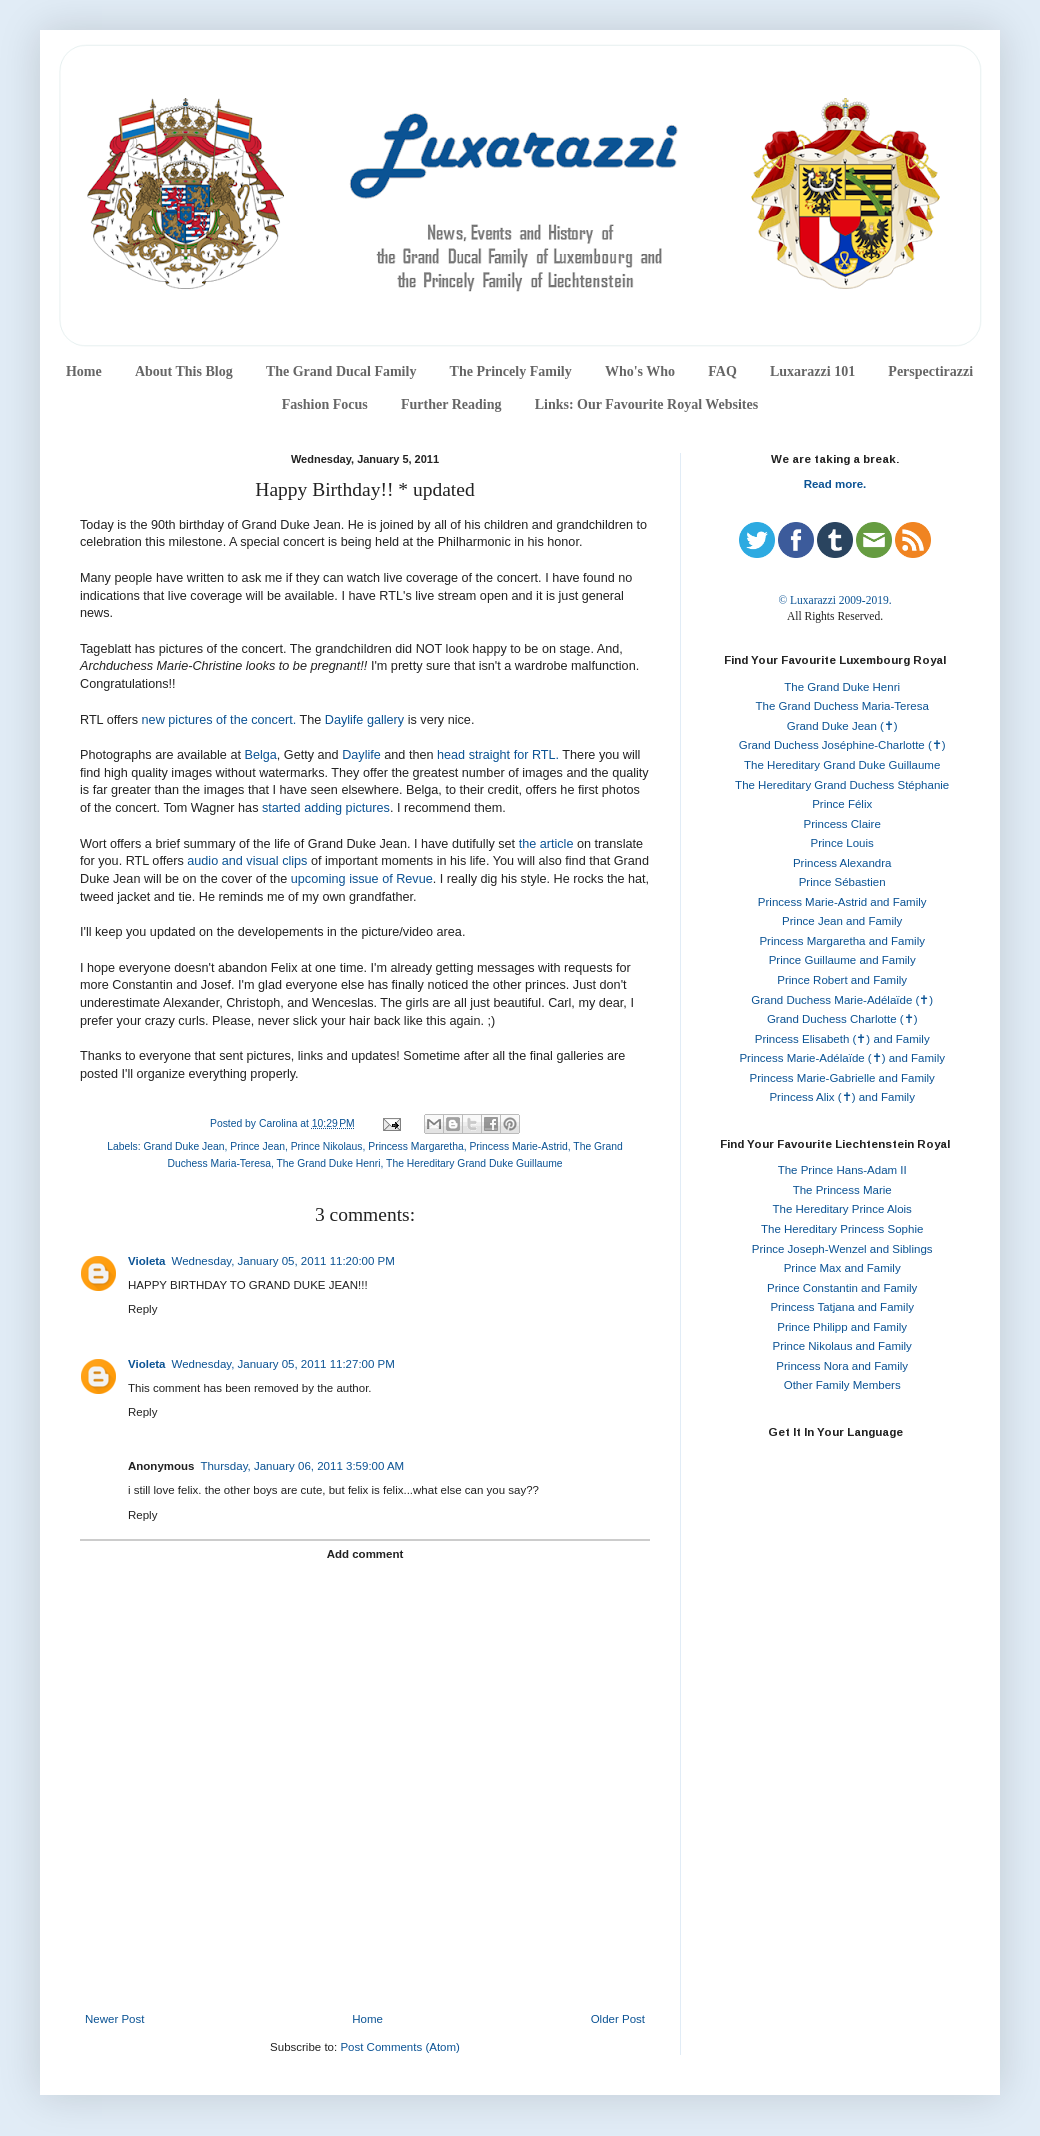 The height and width of the screenshot is (2136, 1040). I want to click on Prince Robert and Family, so click(842, 980).